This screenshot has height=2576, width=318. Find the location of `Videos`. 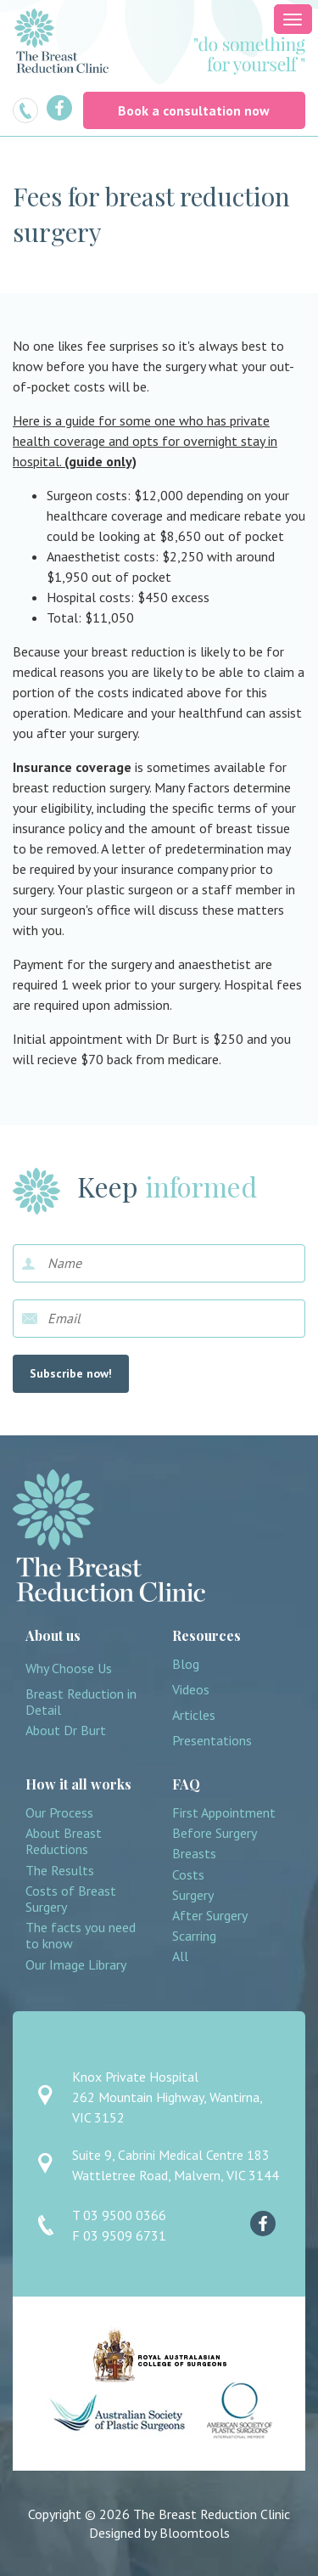

Videos is located at coordinates (190, 1690).